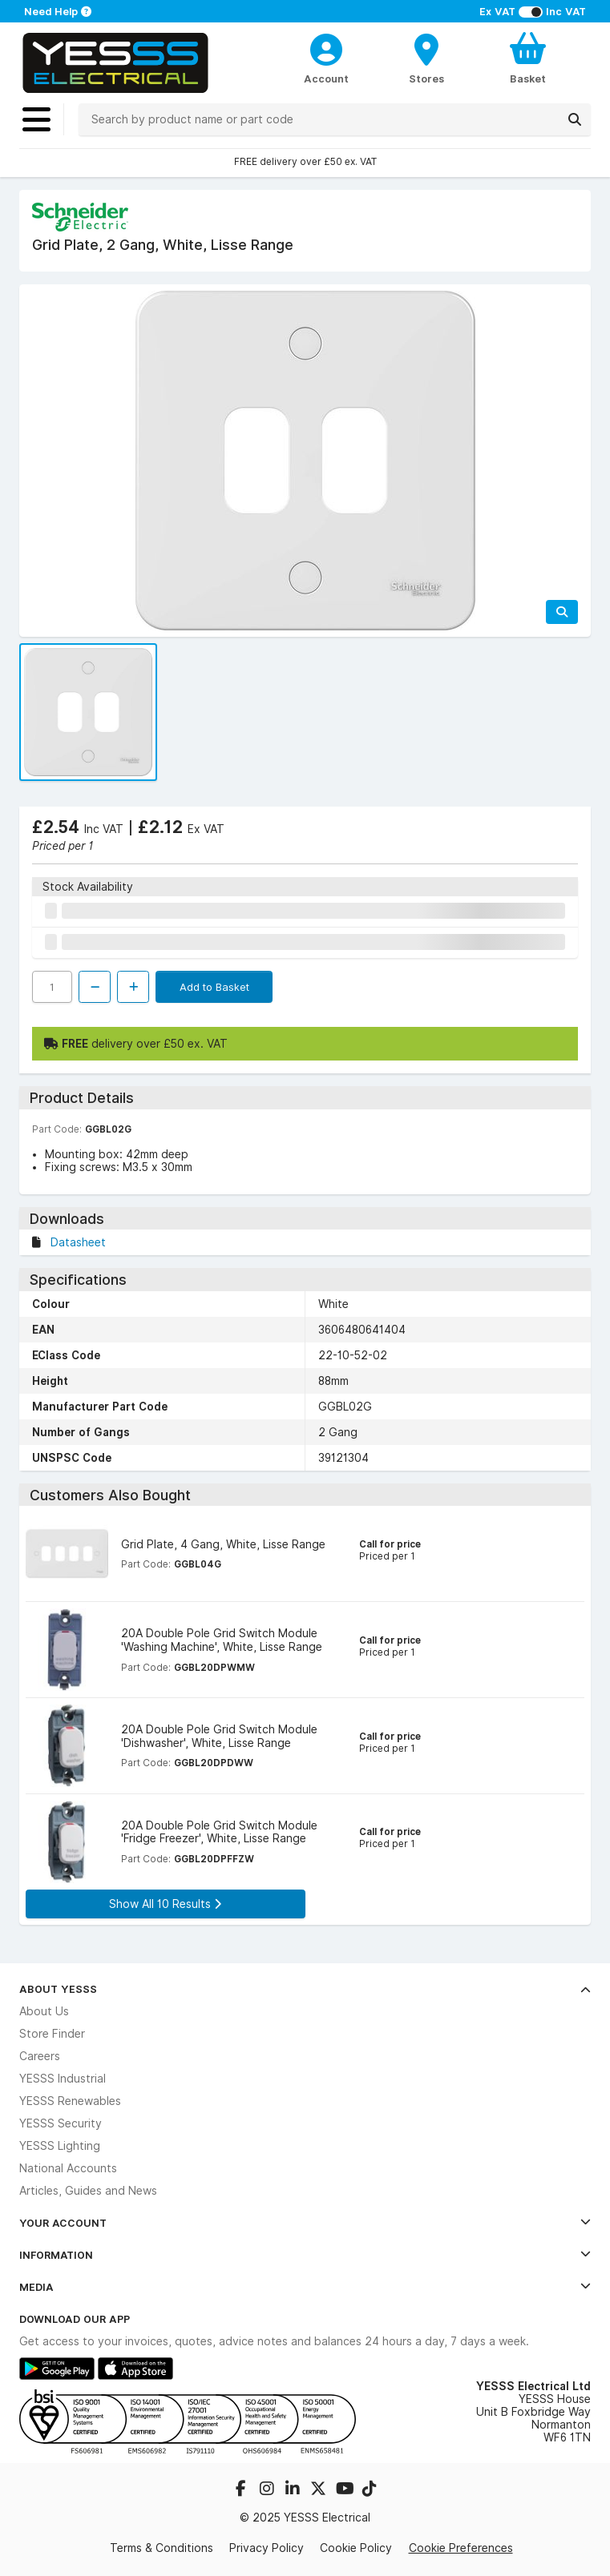  What do you see at coordinates (52, 2033) in the screenshot?
I see `Store Finder` at bounding box center [52, 2033].